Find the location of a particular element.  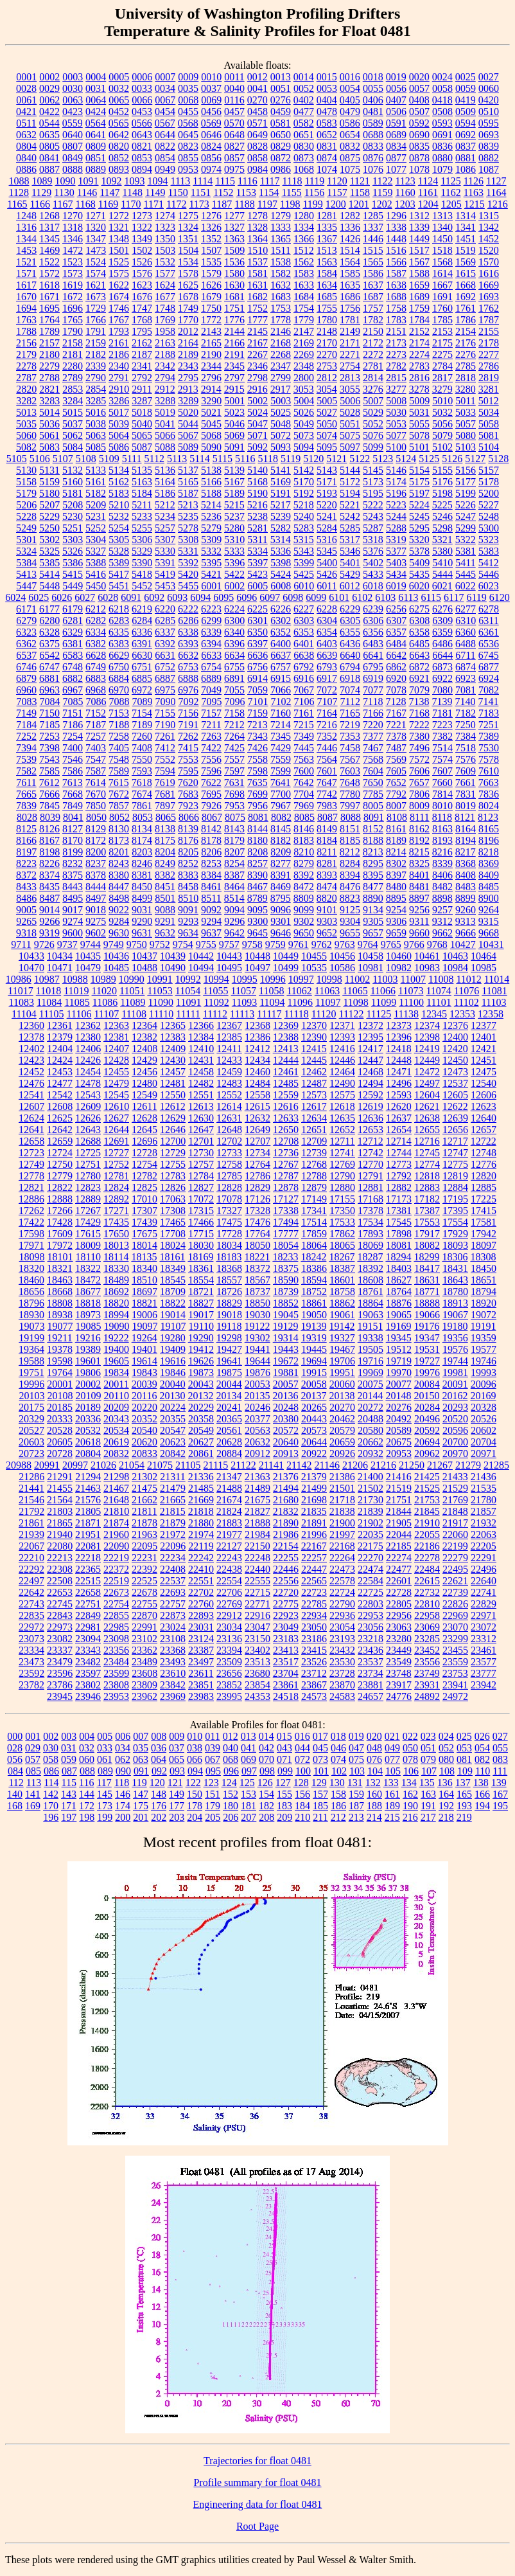

6025 is located at coordinates (38, 597).